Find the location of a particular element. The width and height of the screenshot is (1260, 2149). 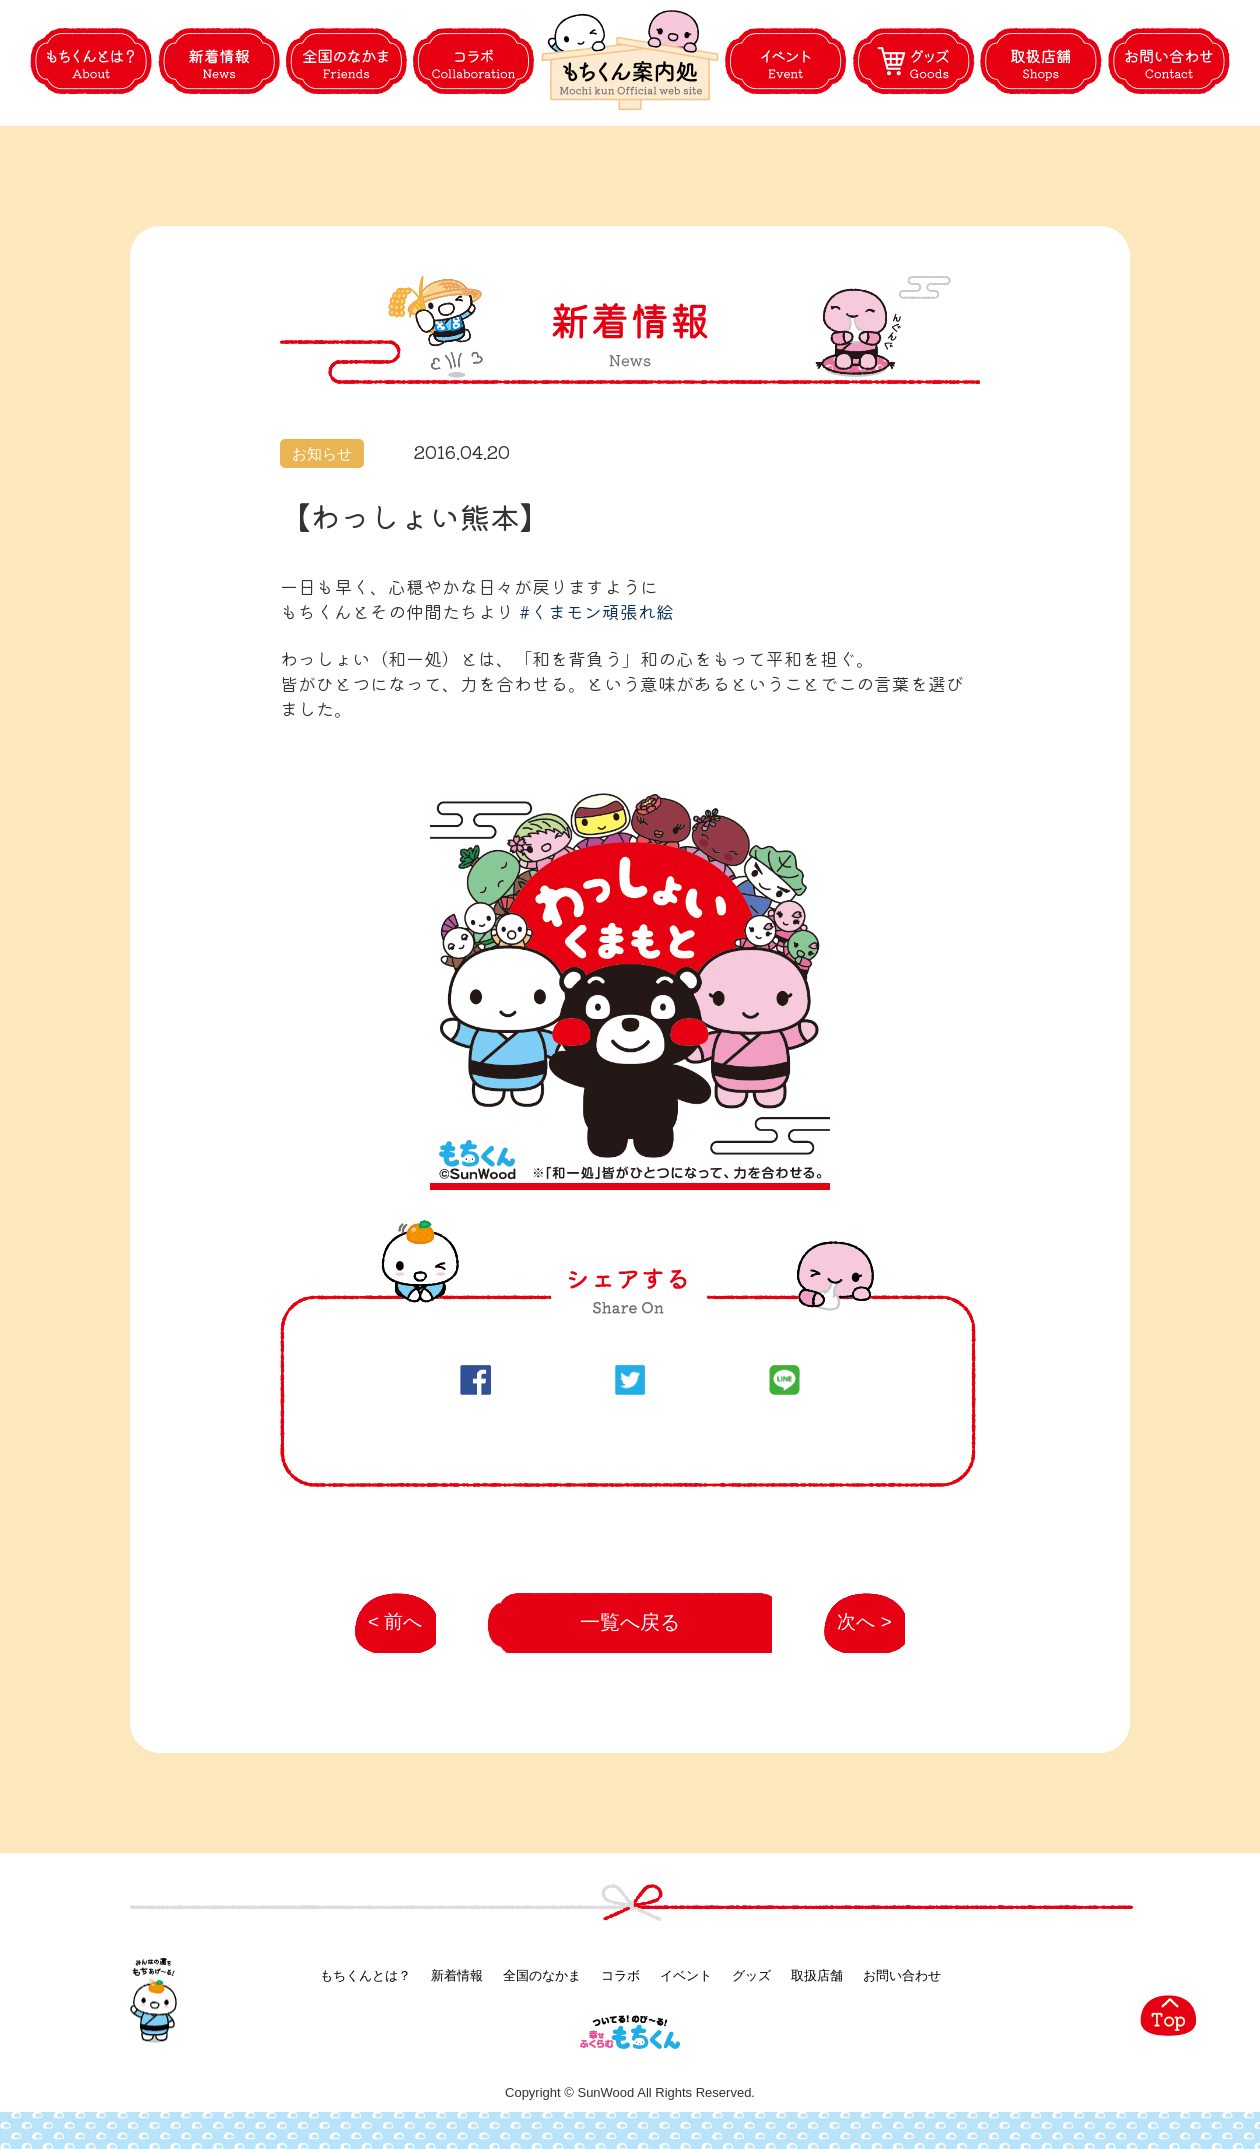

もちくんとは？ is located at coordinates (365, 1978).